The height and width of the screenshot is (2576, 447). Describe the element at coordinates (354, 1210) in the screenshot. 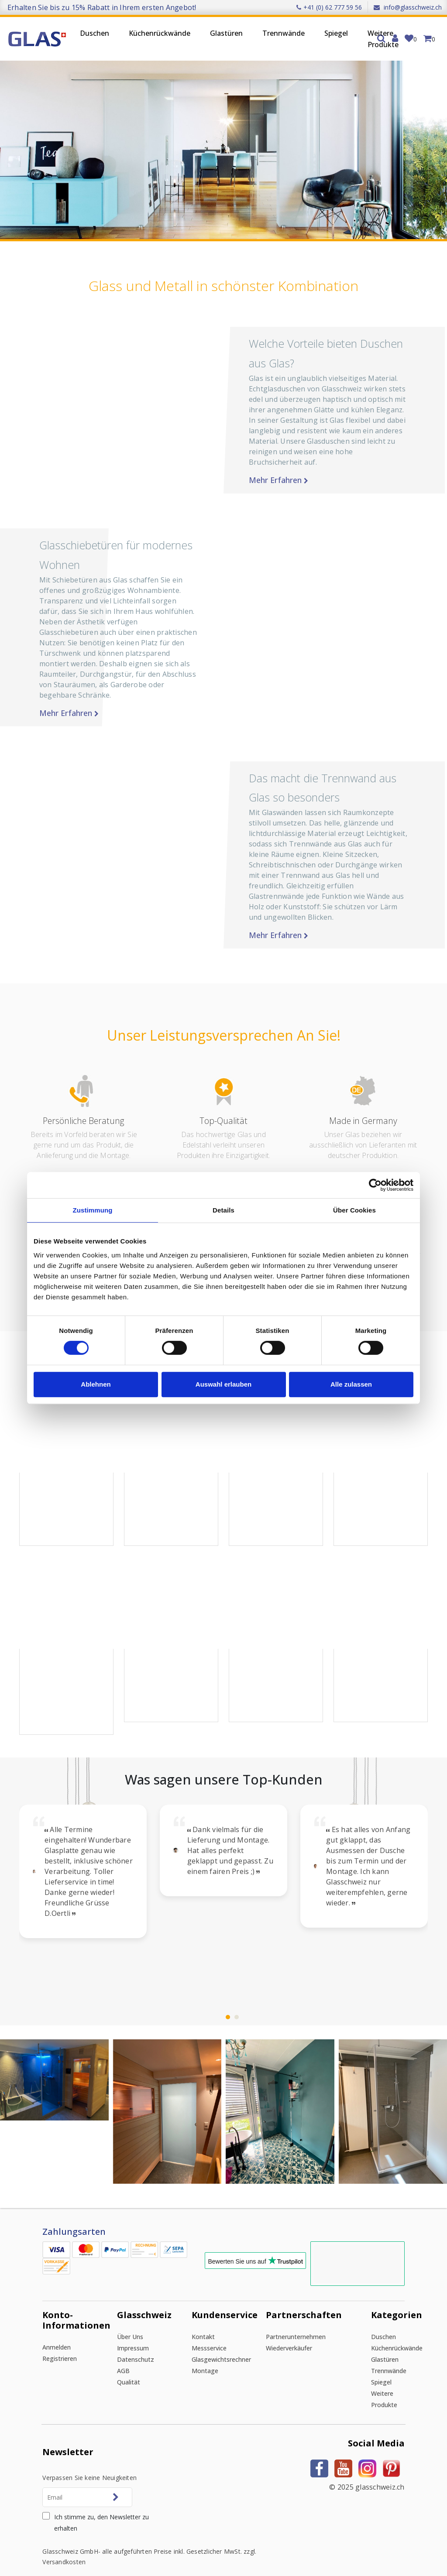

I see `Über Cookies [tab]` at that location.